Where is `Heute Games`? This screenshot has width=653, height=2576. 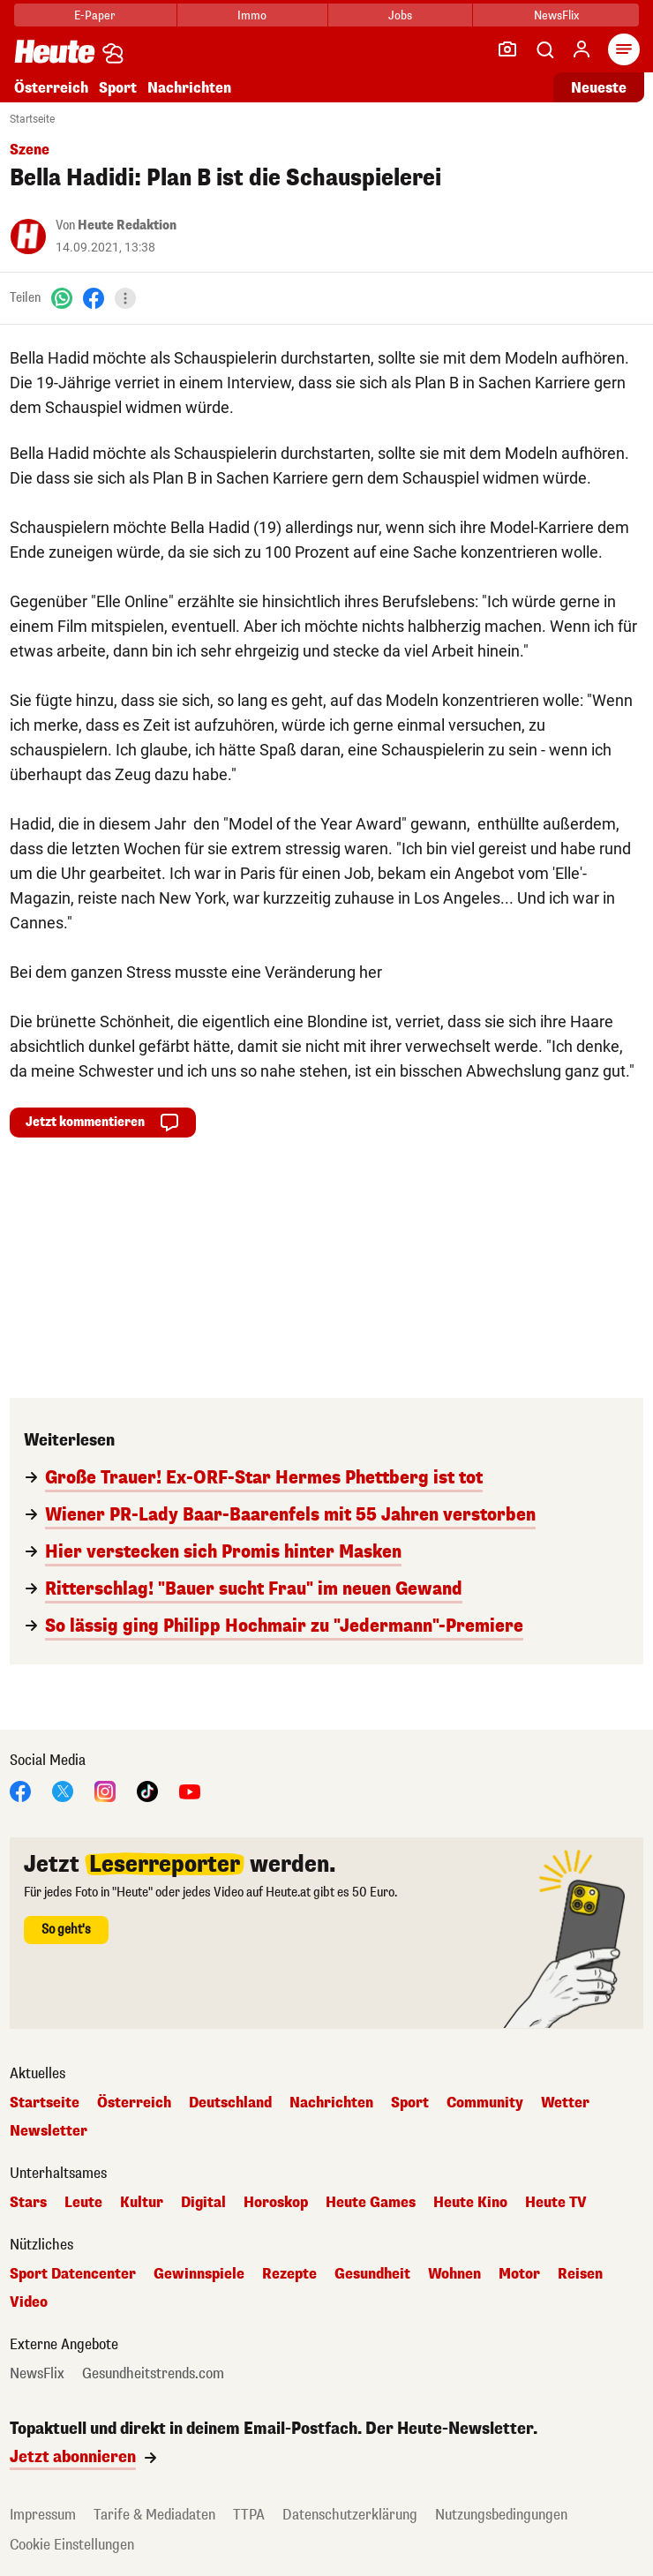
Heute Games is located at coordinates (371, 2203).